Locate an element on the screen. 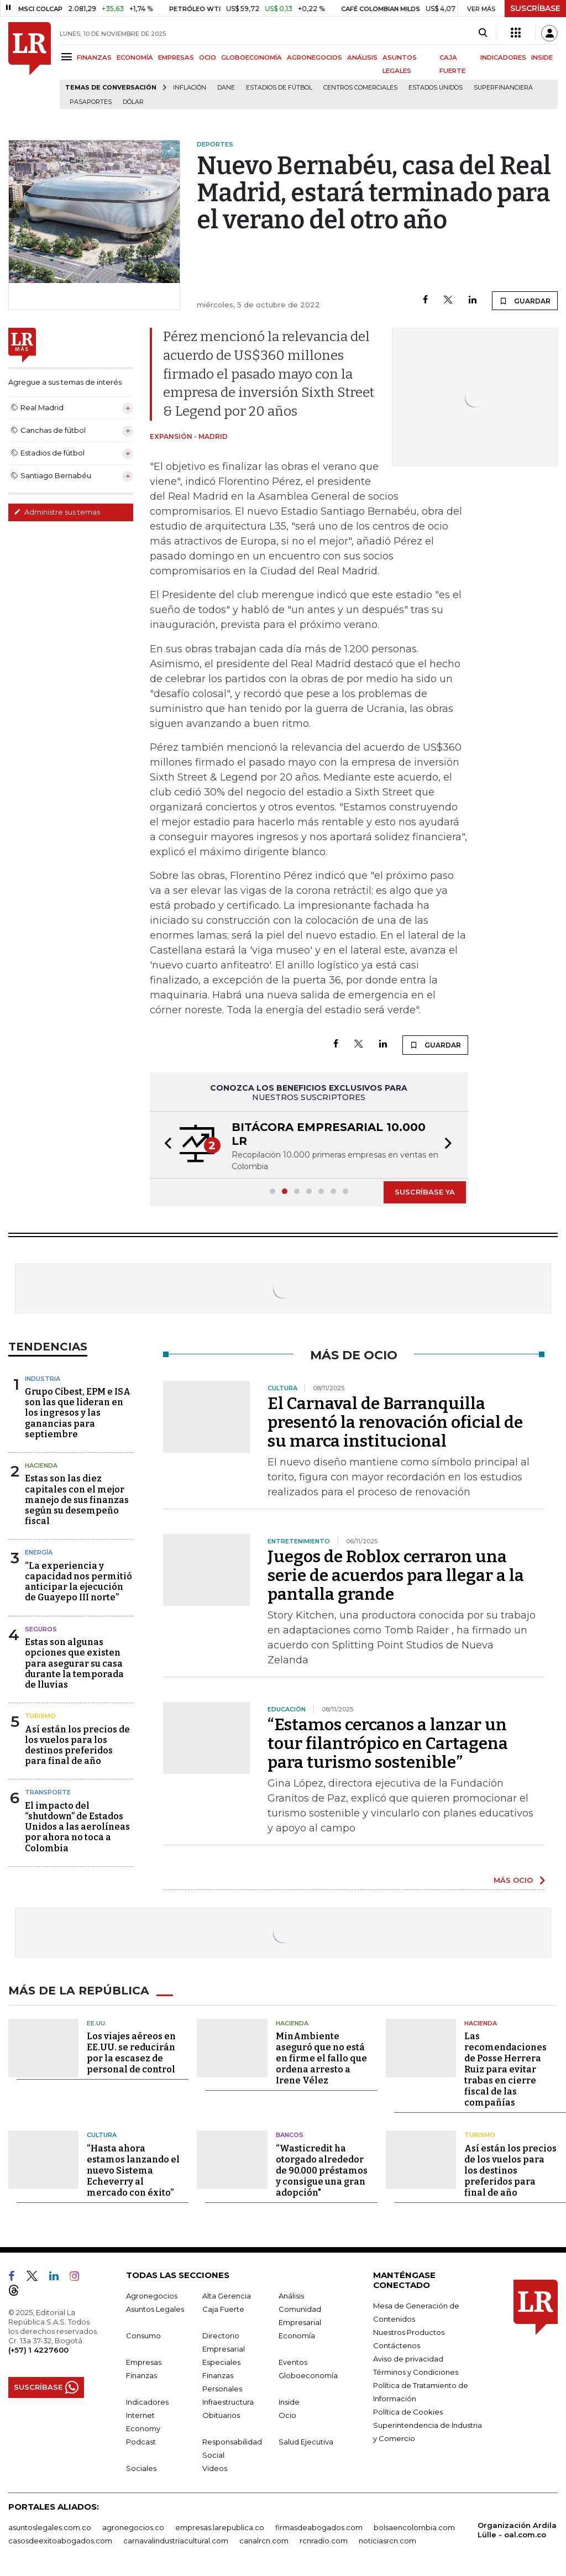 The width and height of the screenshot is (566, 2576). [Menu] is located at coordinates (68, 56).